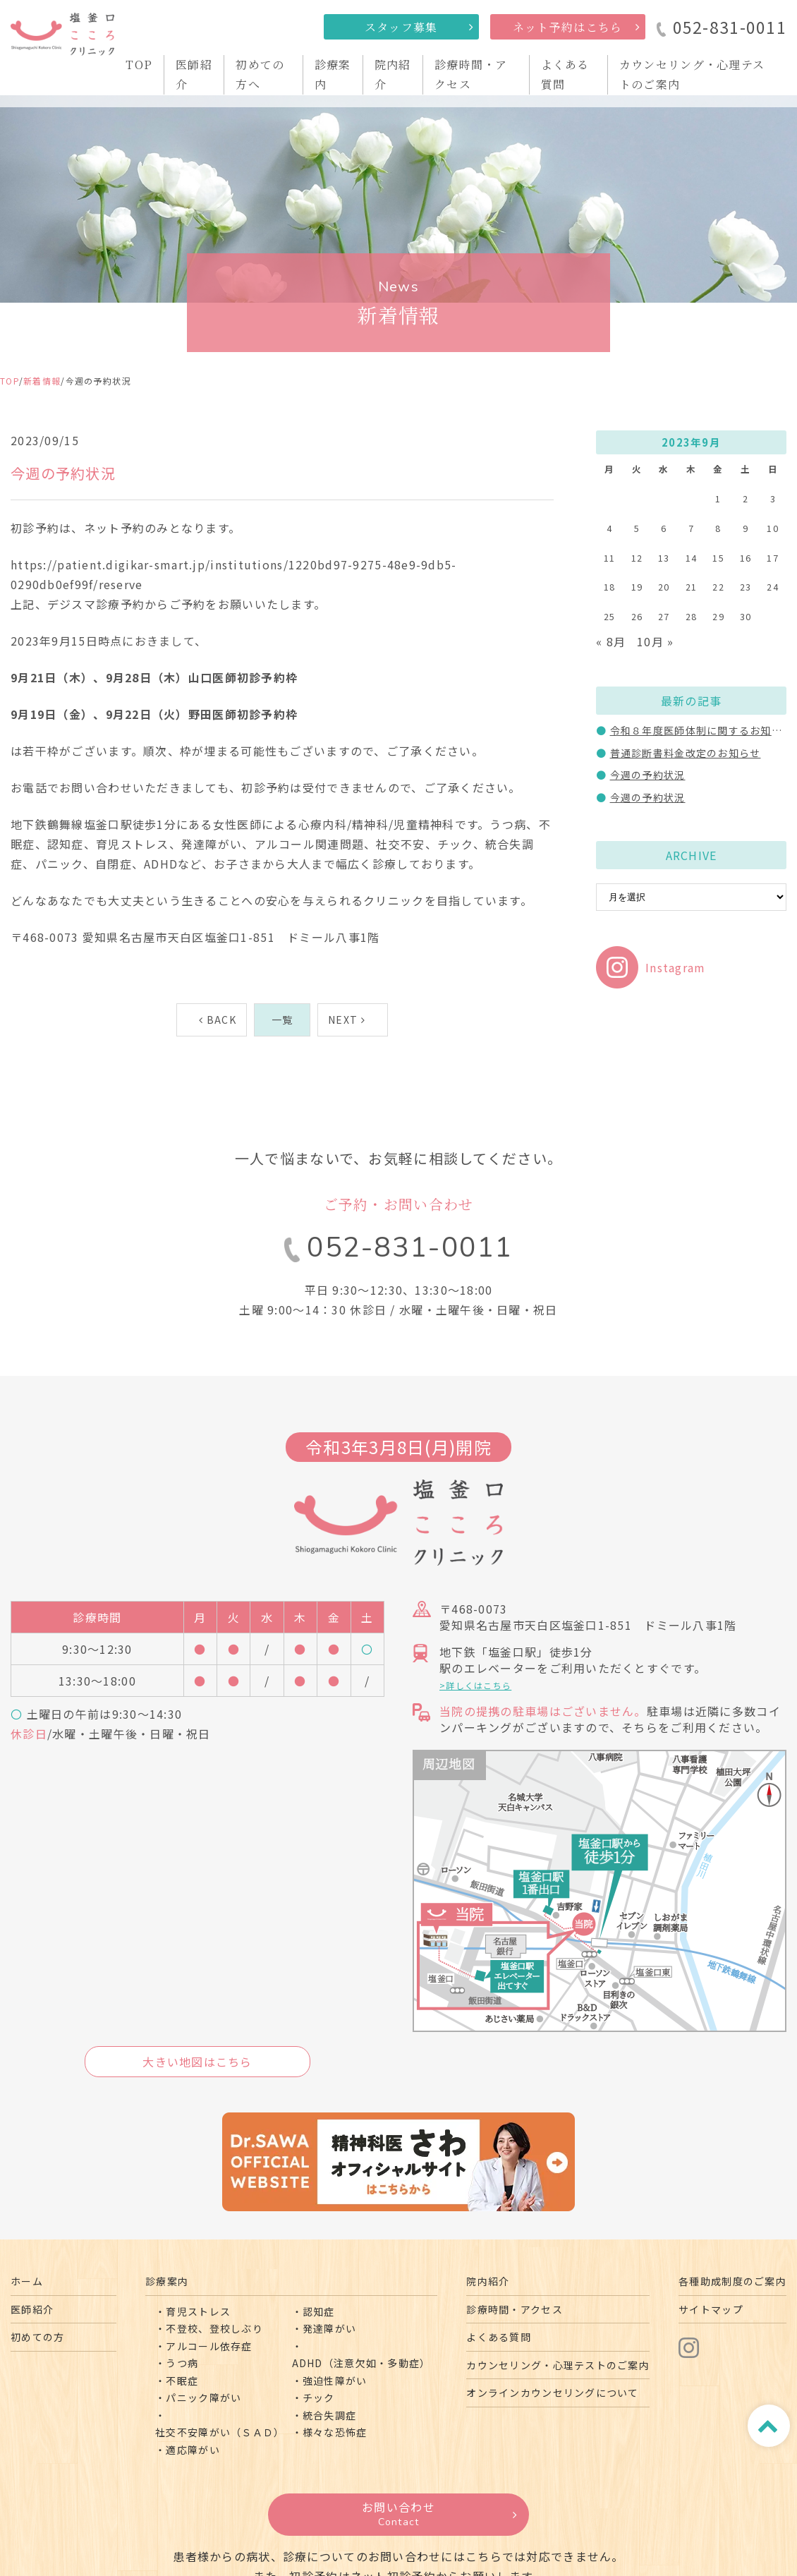  Describe the element at coordinates (203, 2397) in the screenshot. I see `パニック障がい` at that location.